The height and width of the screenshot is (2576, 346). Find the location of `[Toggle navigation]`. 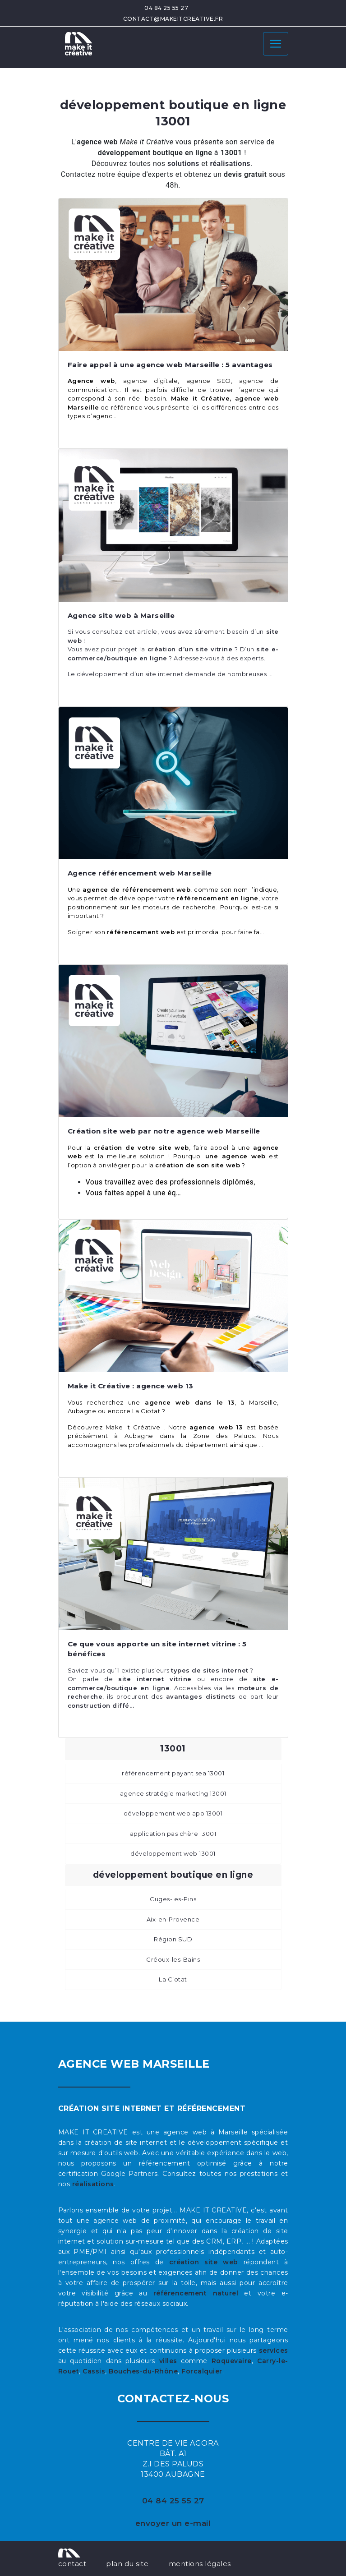

[Toggle navigation] is located at coordinates (275, 43).